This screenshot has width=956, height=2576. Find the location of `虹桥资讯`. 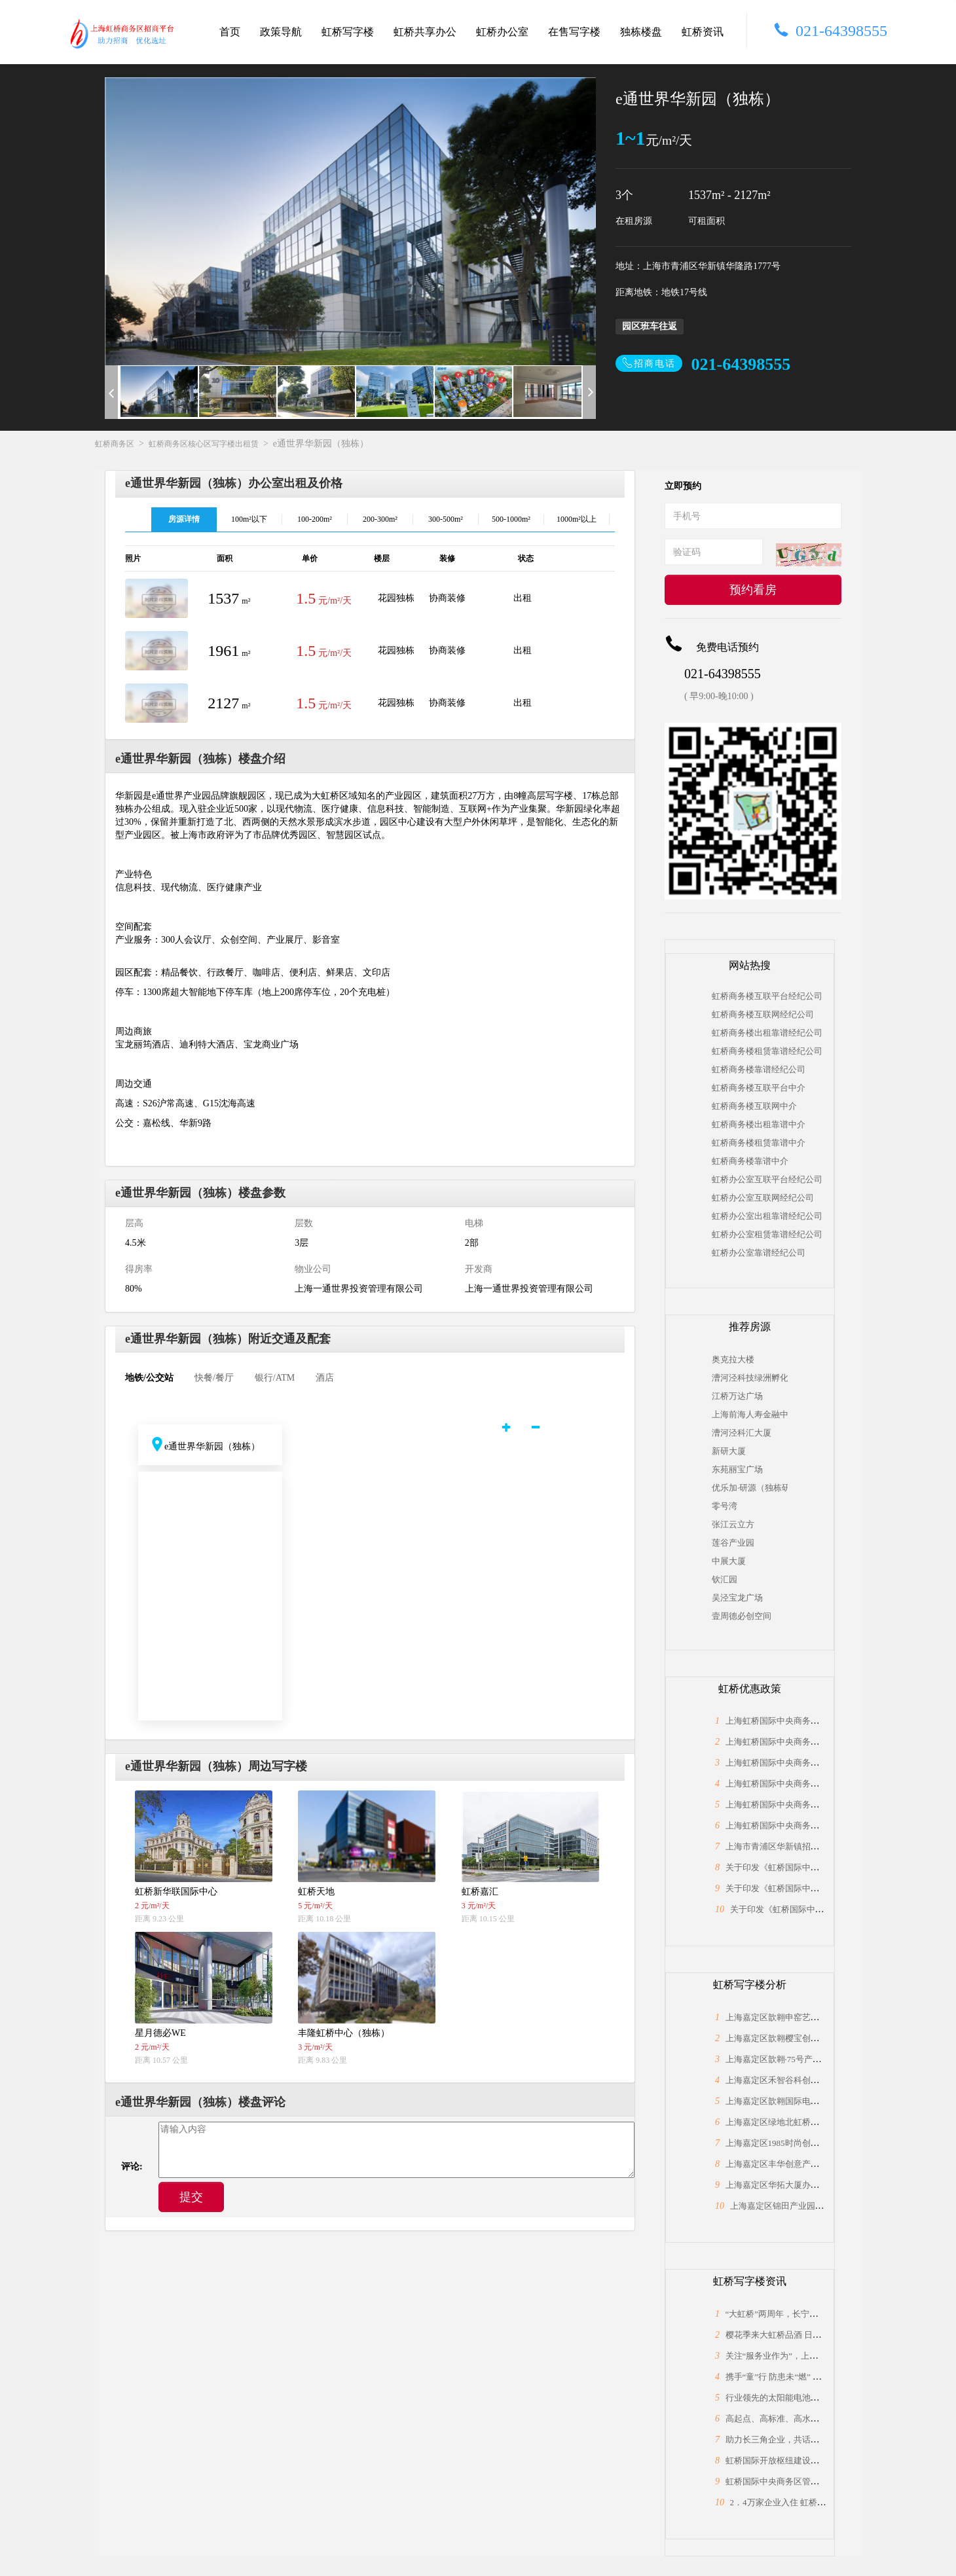

虹桥资讯 is located at coordinates (703, 31).